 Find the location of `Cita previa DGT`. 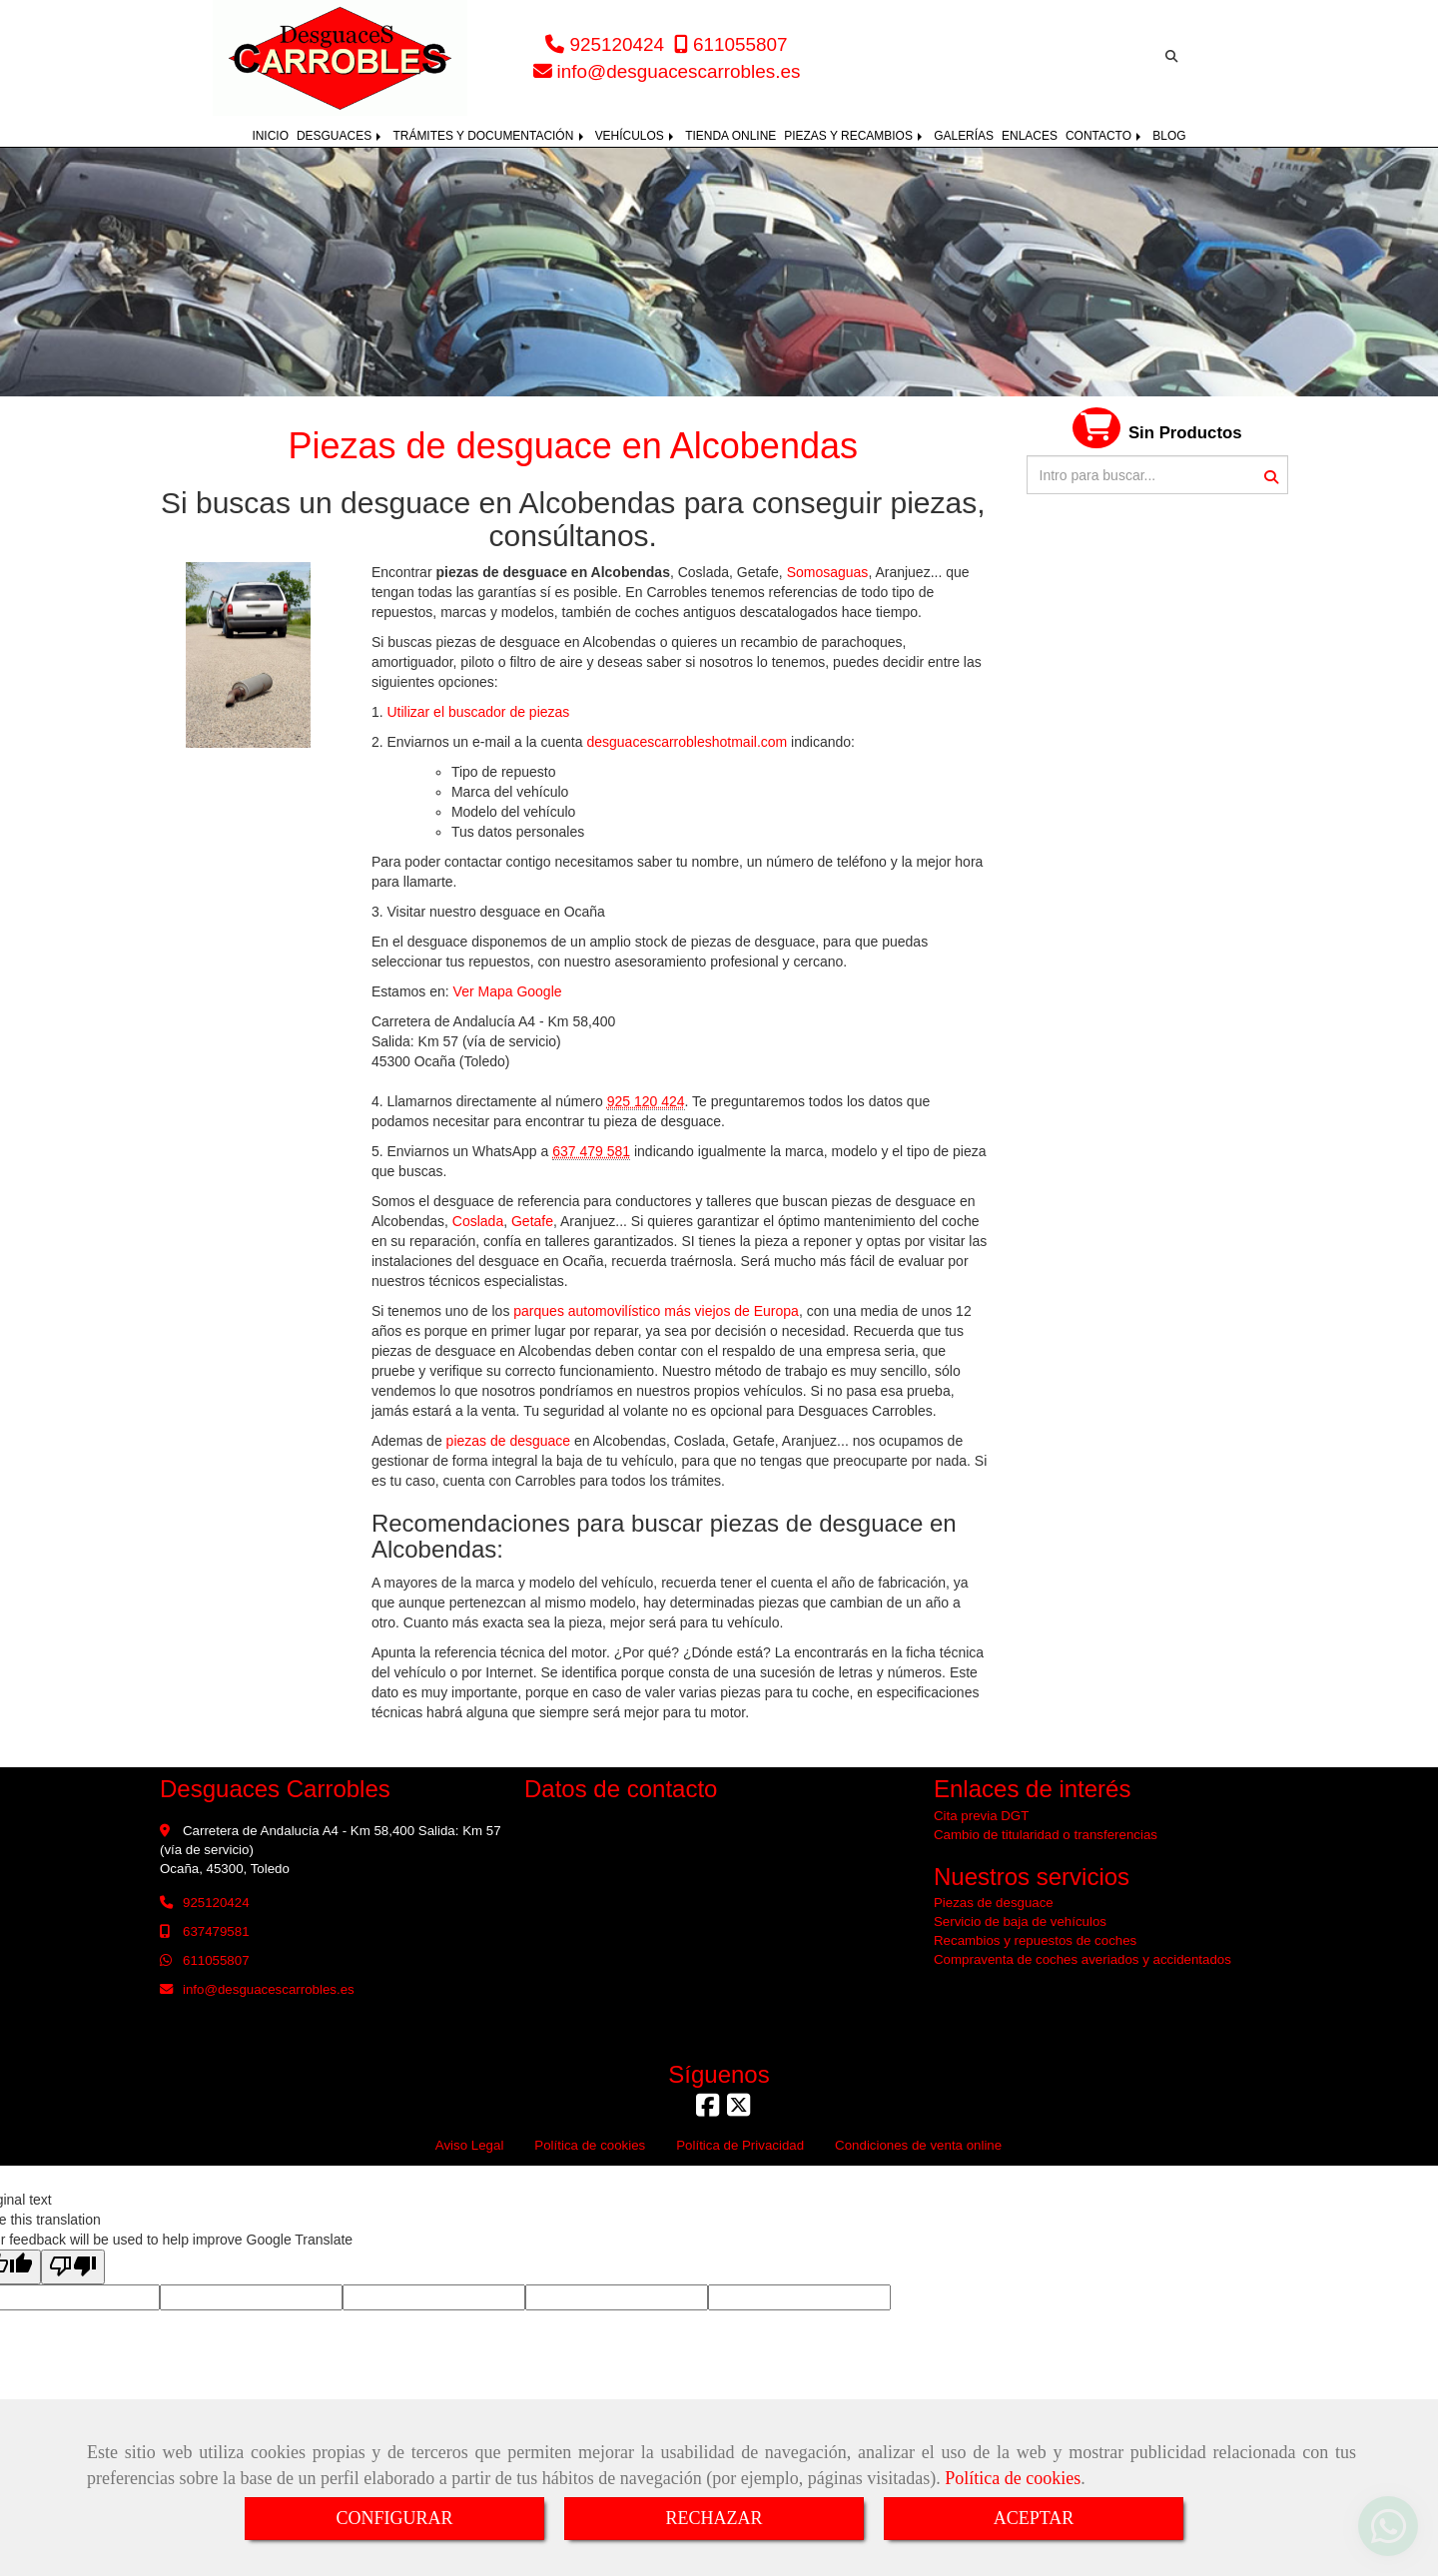

Cita previa DGT is located at coordinates (981, 1815).